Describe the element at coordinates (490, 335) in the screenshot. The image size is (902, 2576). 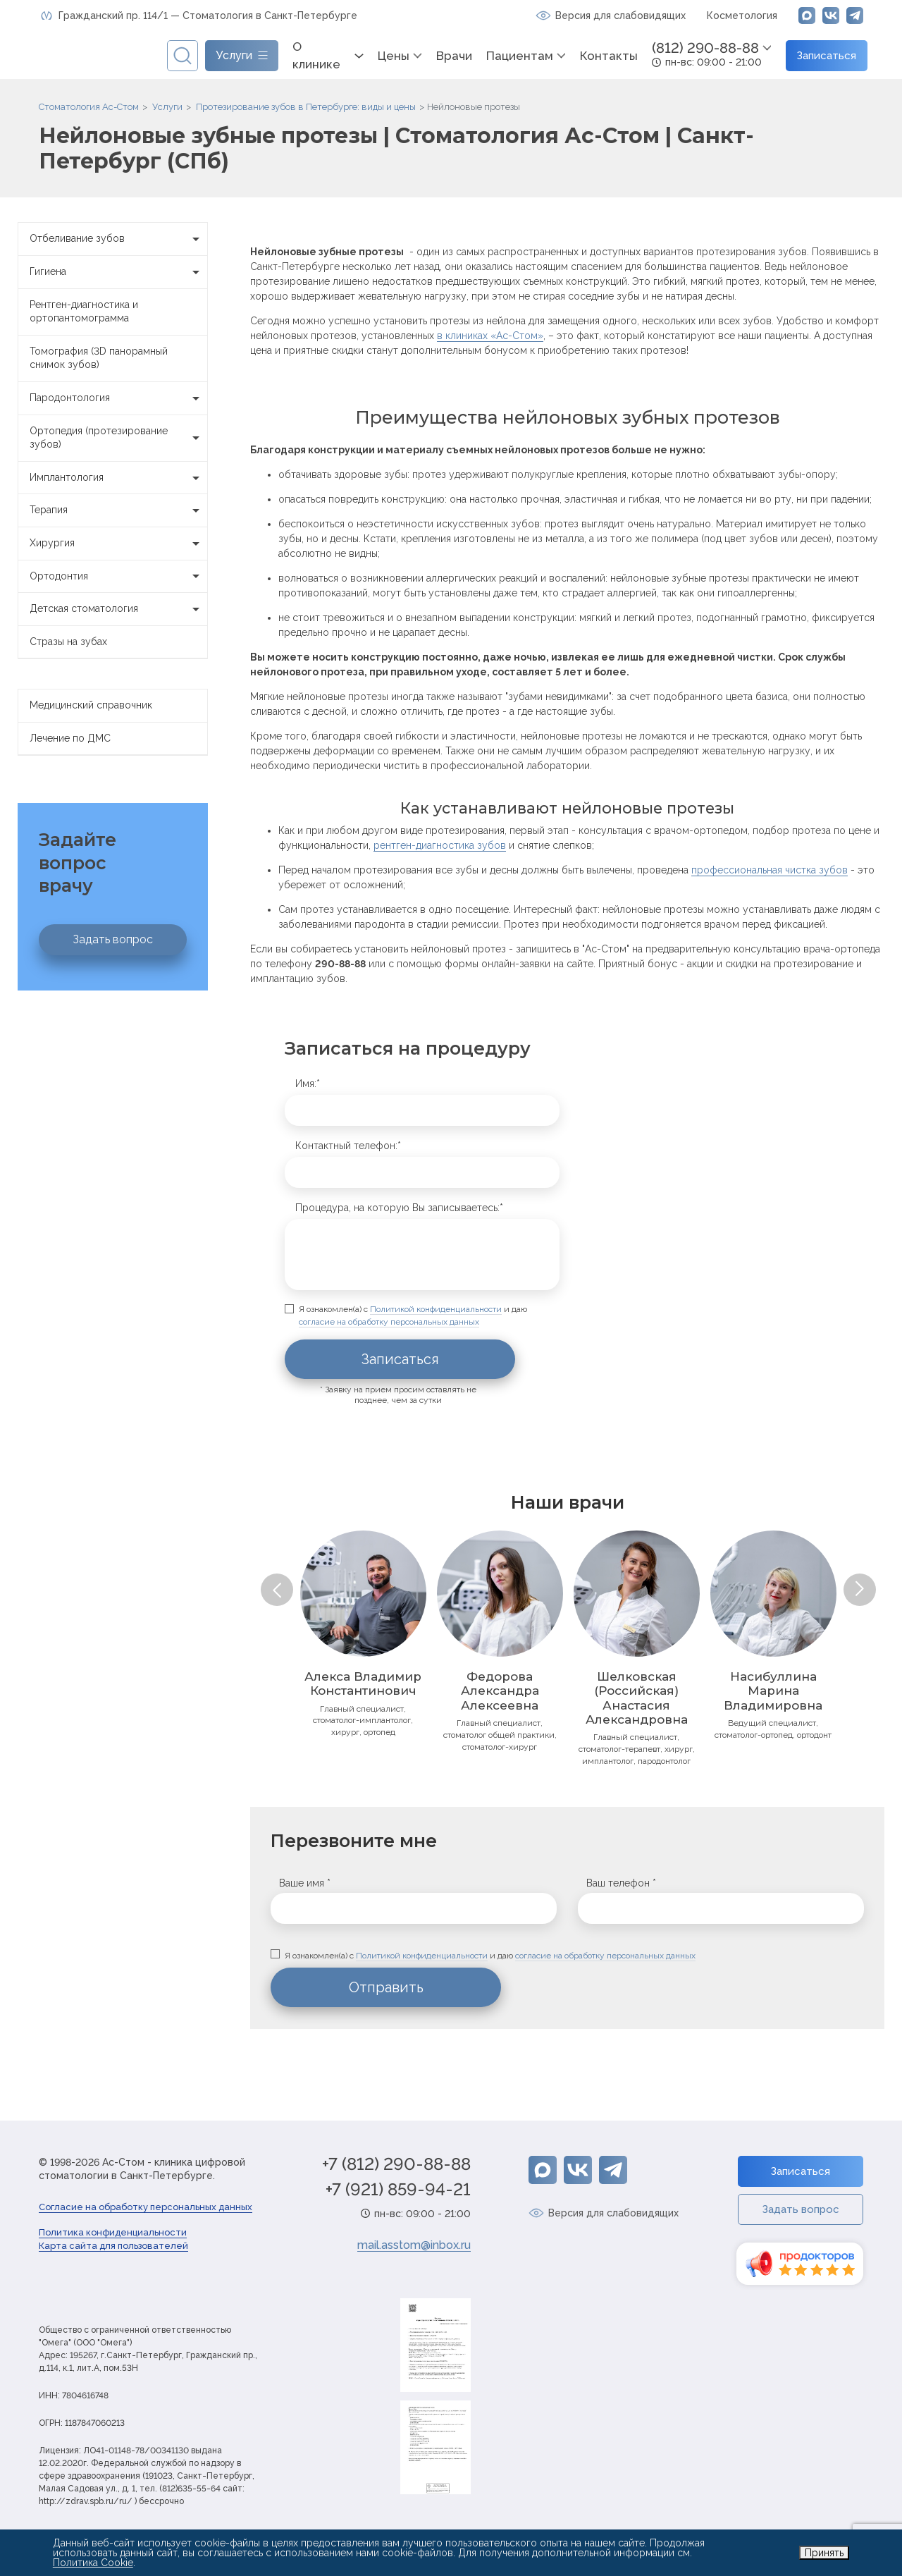
I see `в клиниках «Ас-Стом»` at that location.